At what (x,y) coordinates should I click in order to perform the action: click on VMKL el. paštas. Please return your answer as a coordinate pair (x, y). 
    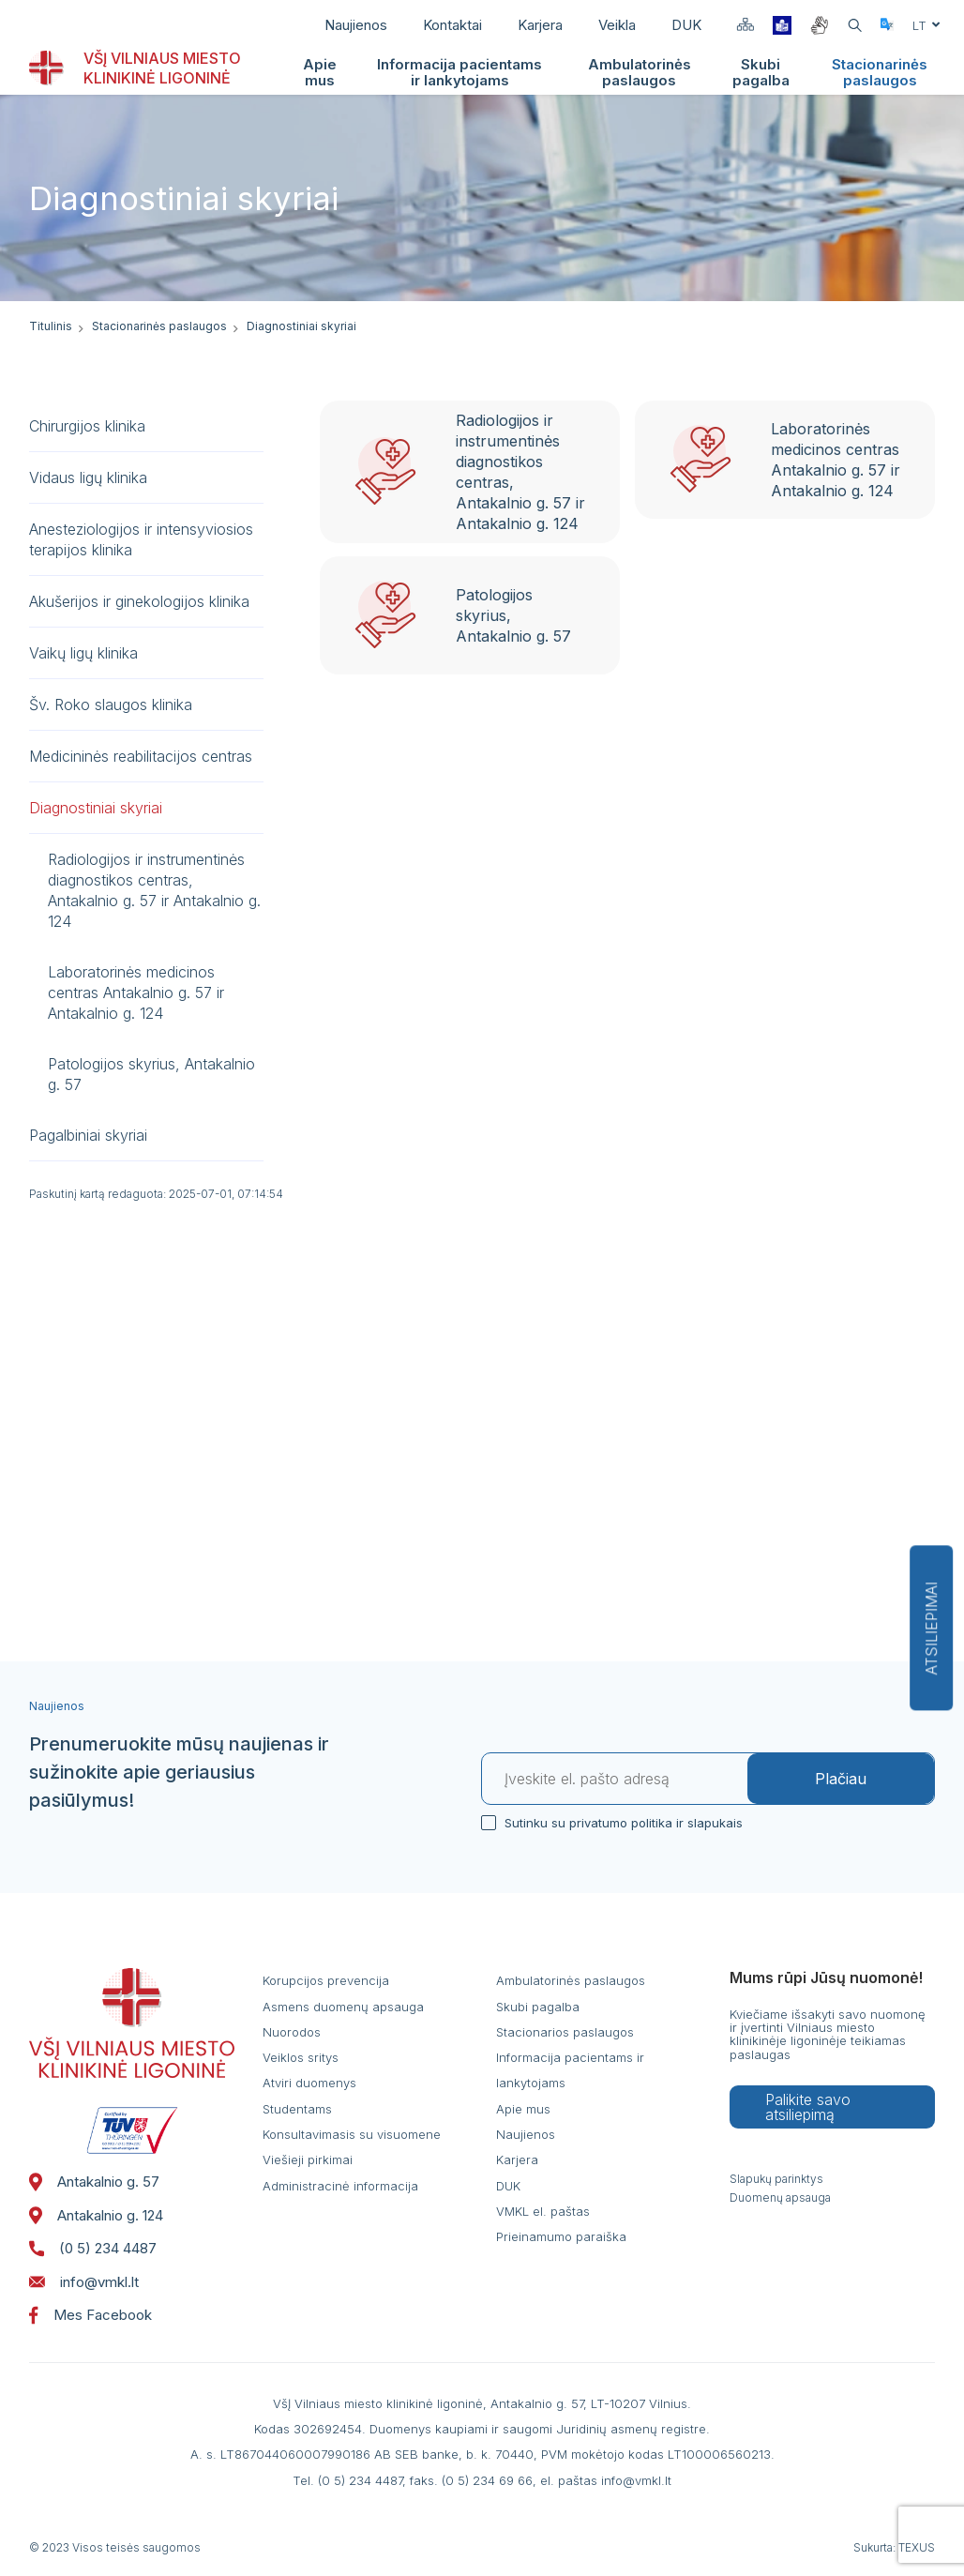
    Looking at the image, I should click on (543, 2211).